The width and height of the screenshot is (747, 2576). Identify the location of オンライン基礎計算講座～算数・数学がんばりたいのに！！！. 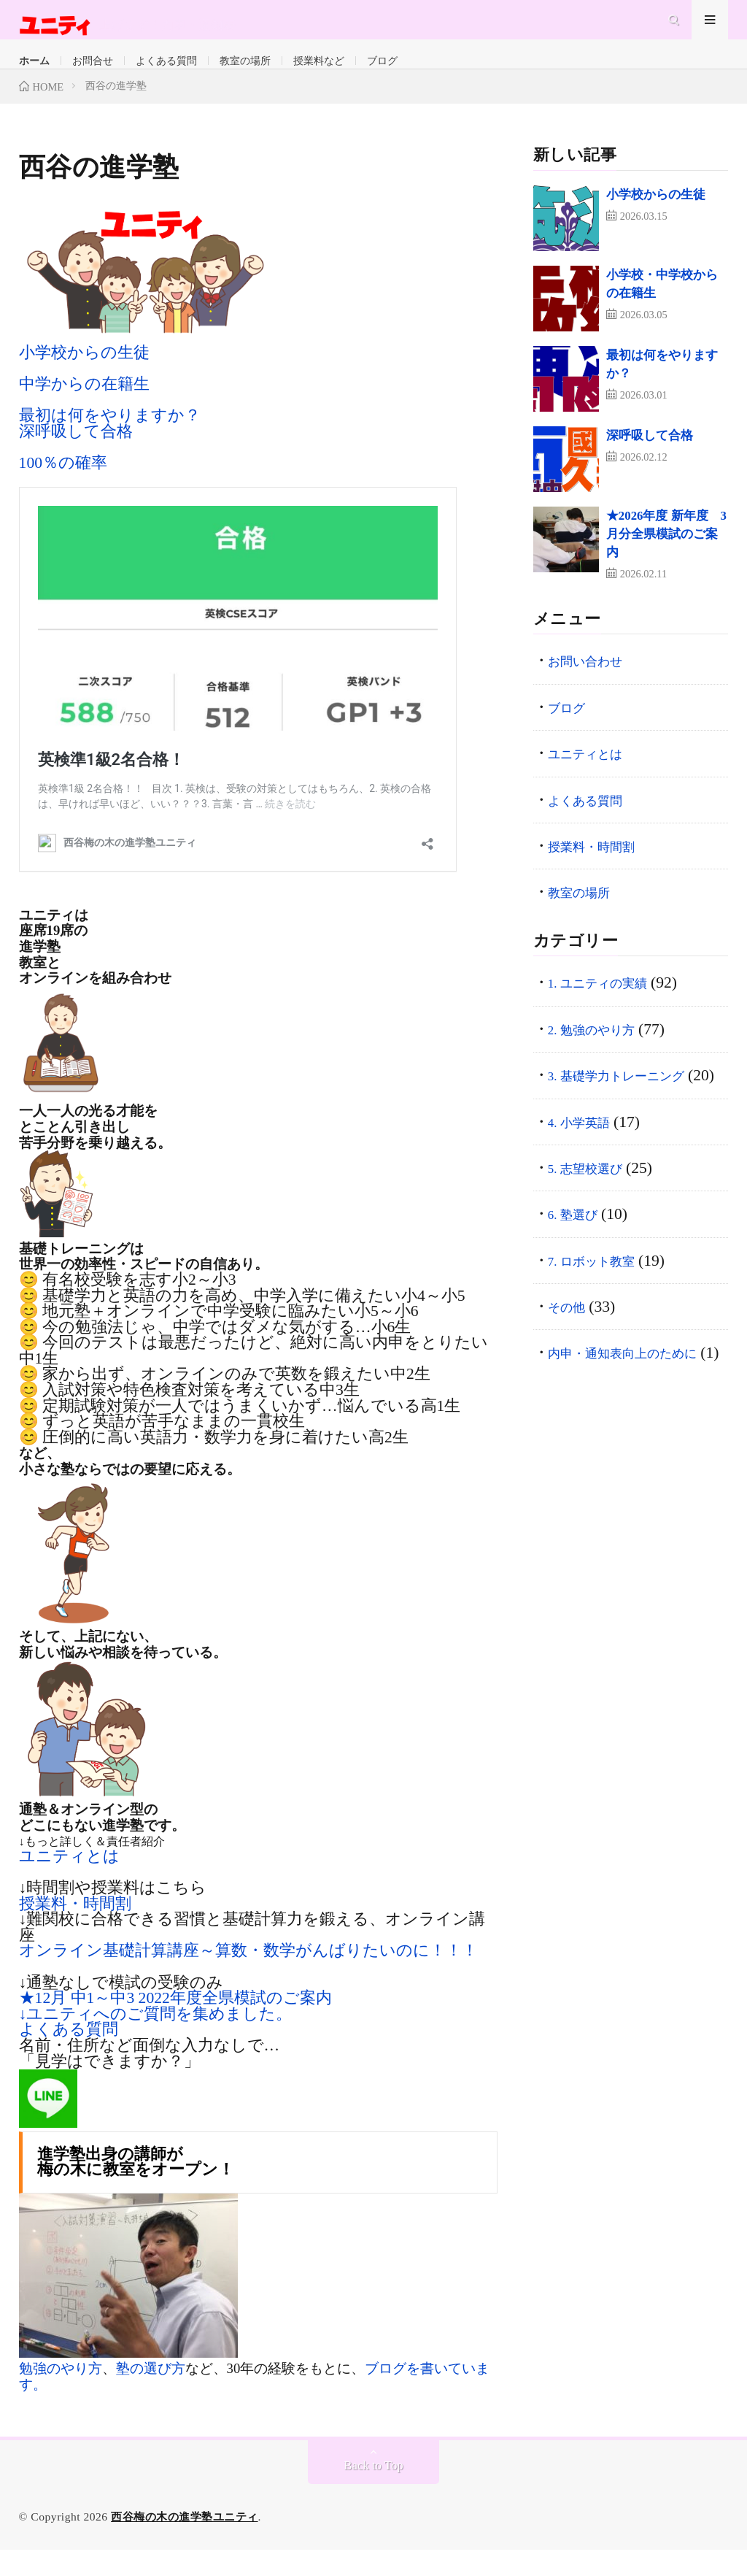
(248, 1976).